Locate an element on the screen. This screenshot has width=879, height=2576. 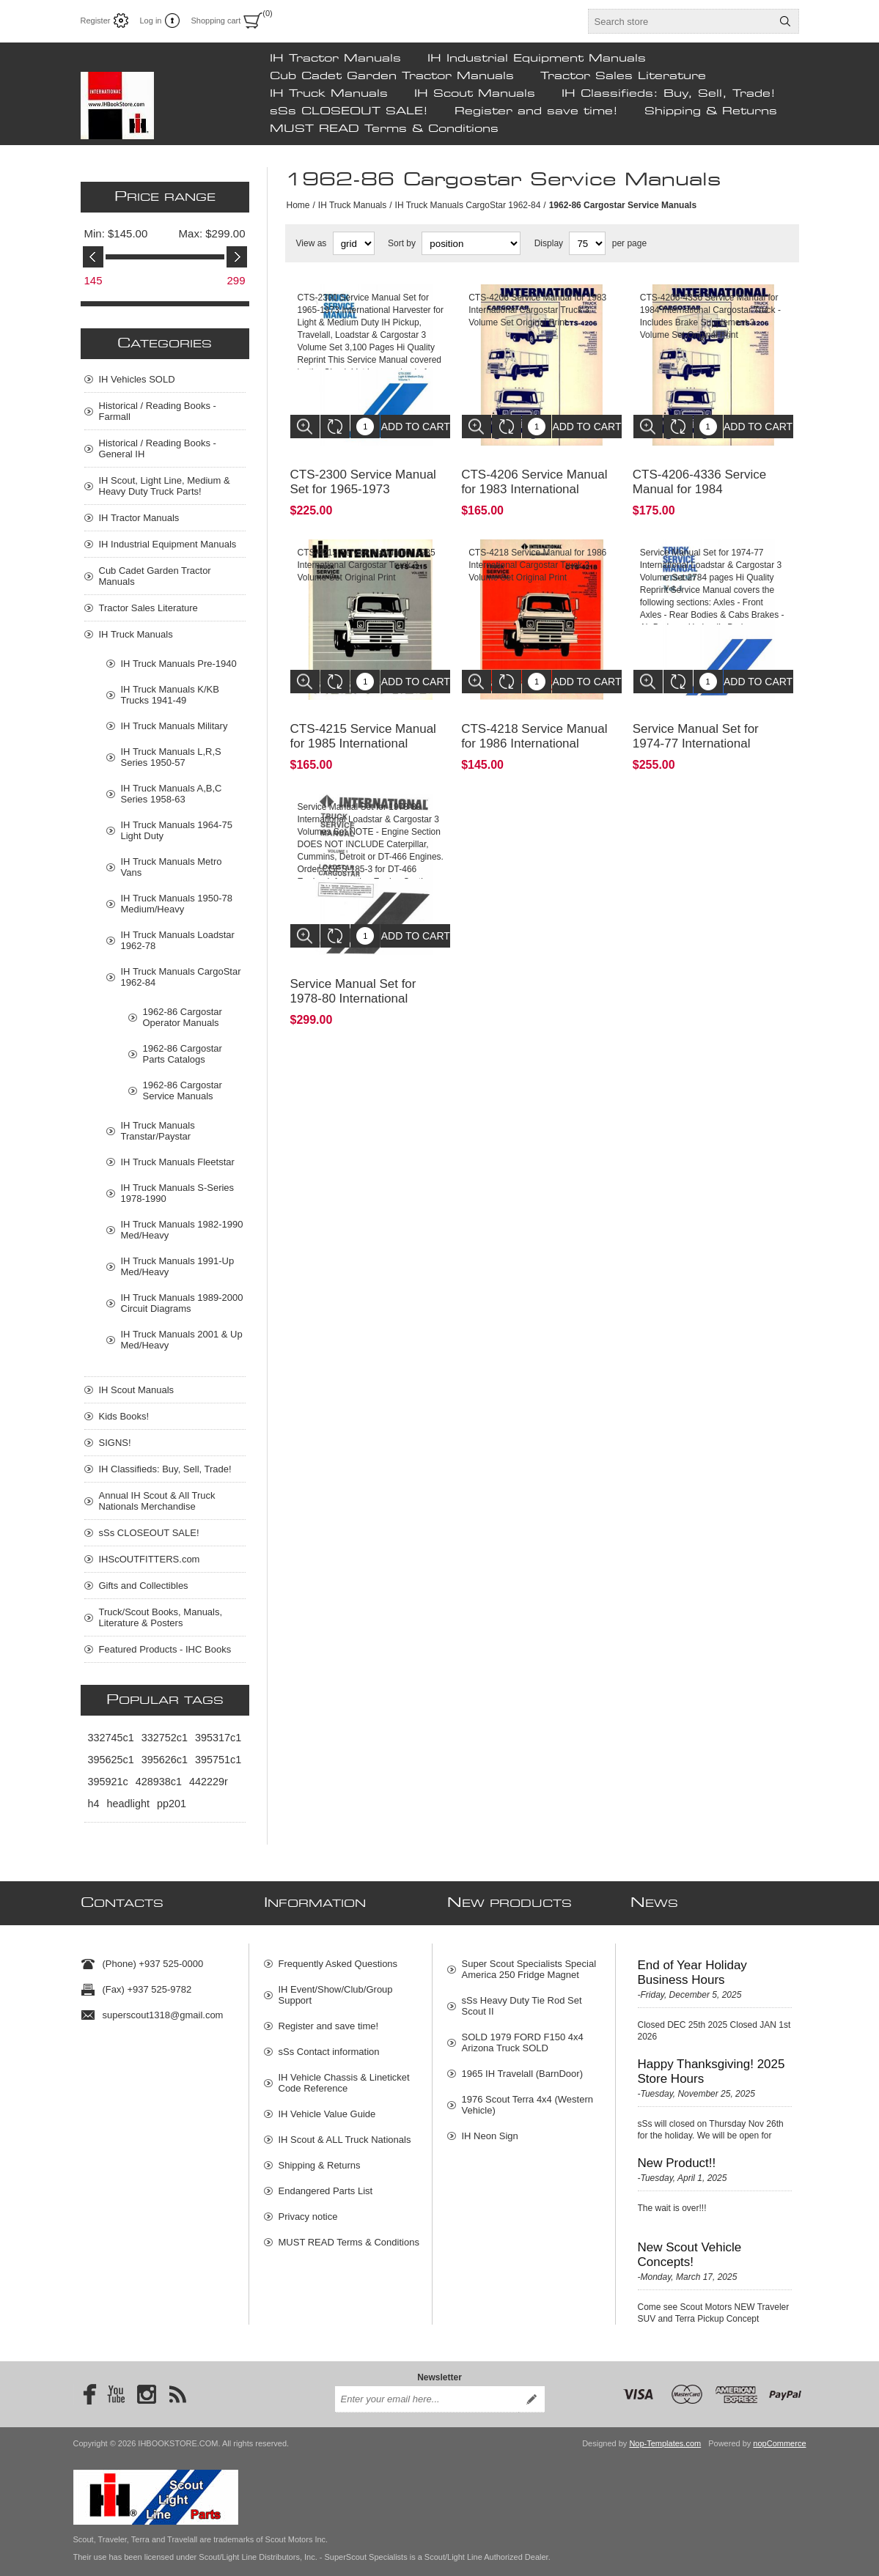
Register is located at coordinates (96, 20).